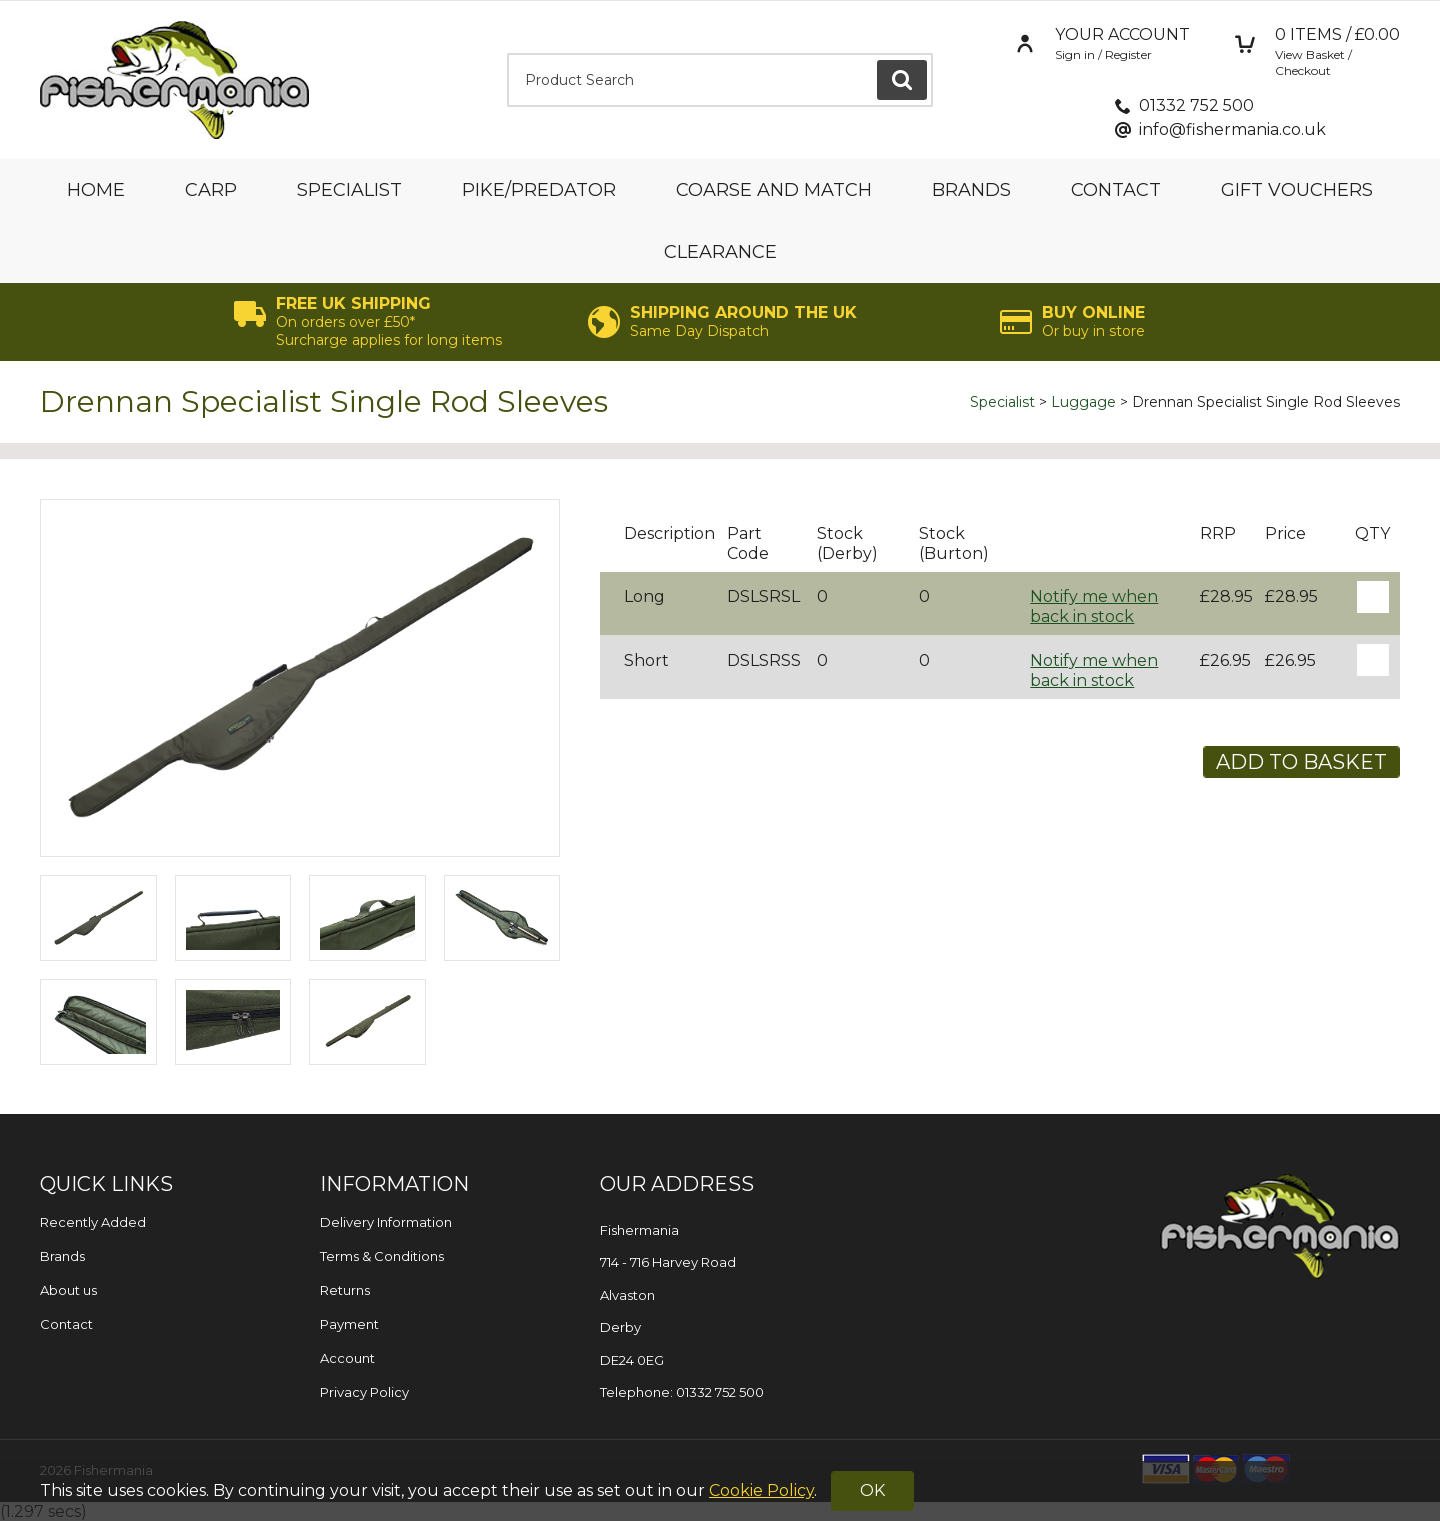  I want to click on About us, so click(68, 1290).